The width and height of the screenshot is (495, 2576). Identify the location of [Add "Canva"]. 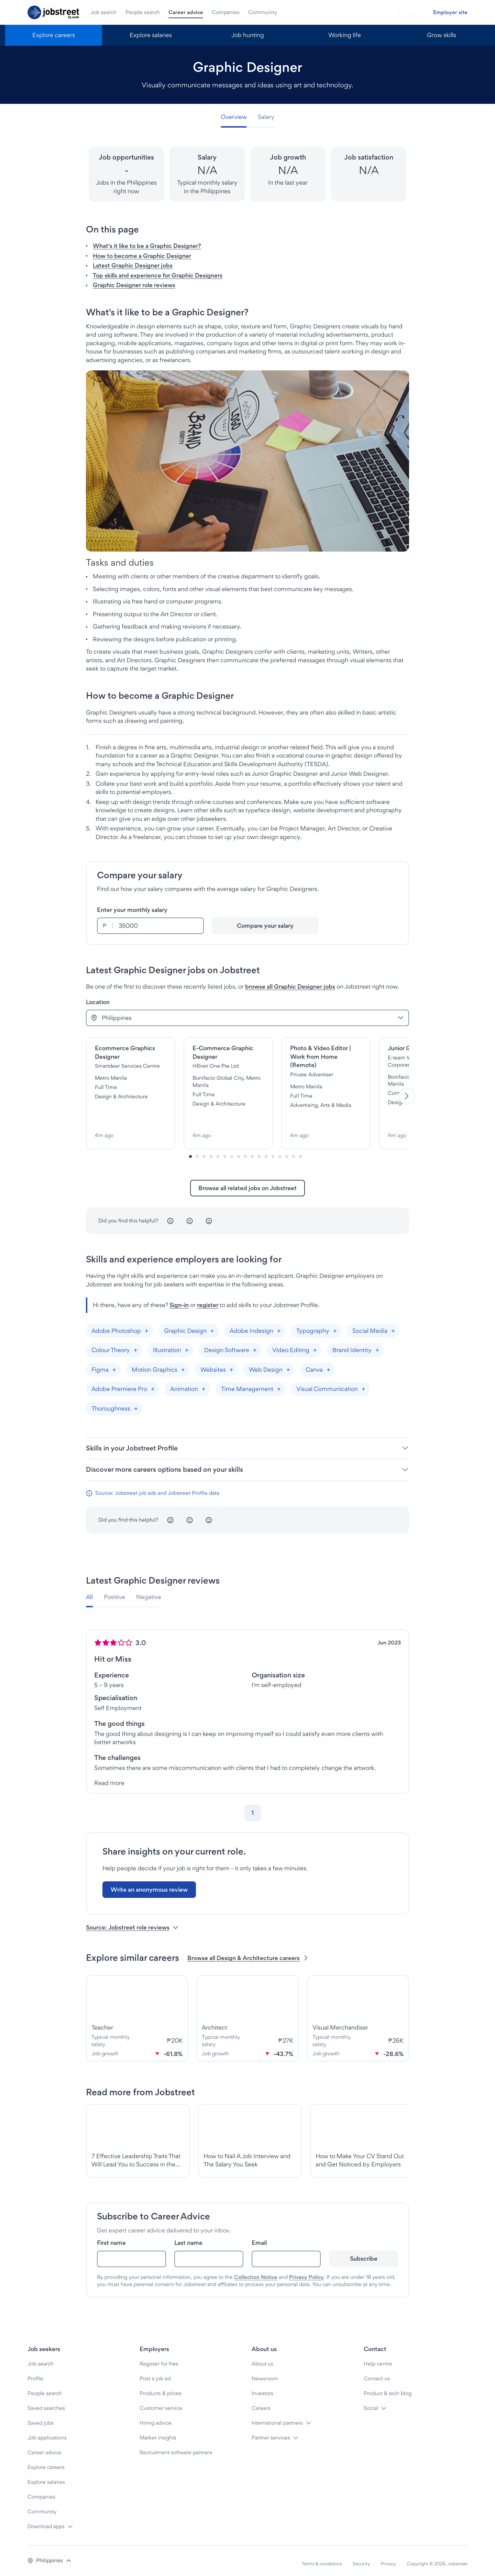
(328, 1364).